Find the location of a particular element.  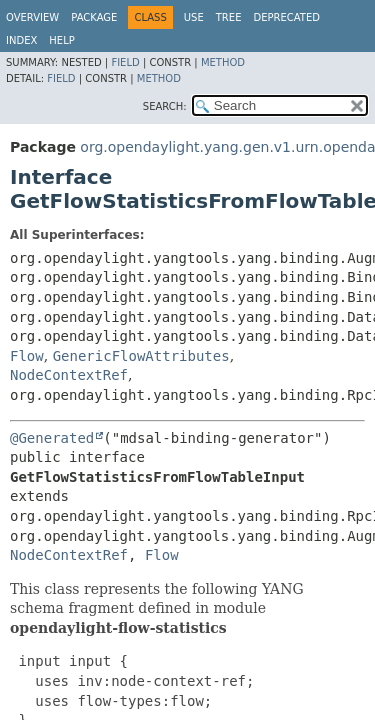

@Generated is located at coordinates (52, 438).